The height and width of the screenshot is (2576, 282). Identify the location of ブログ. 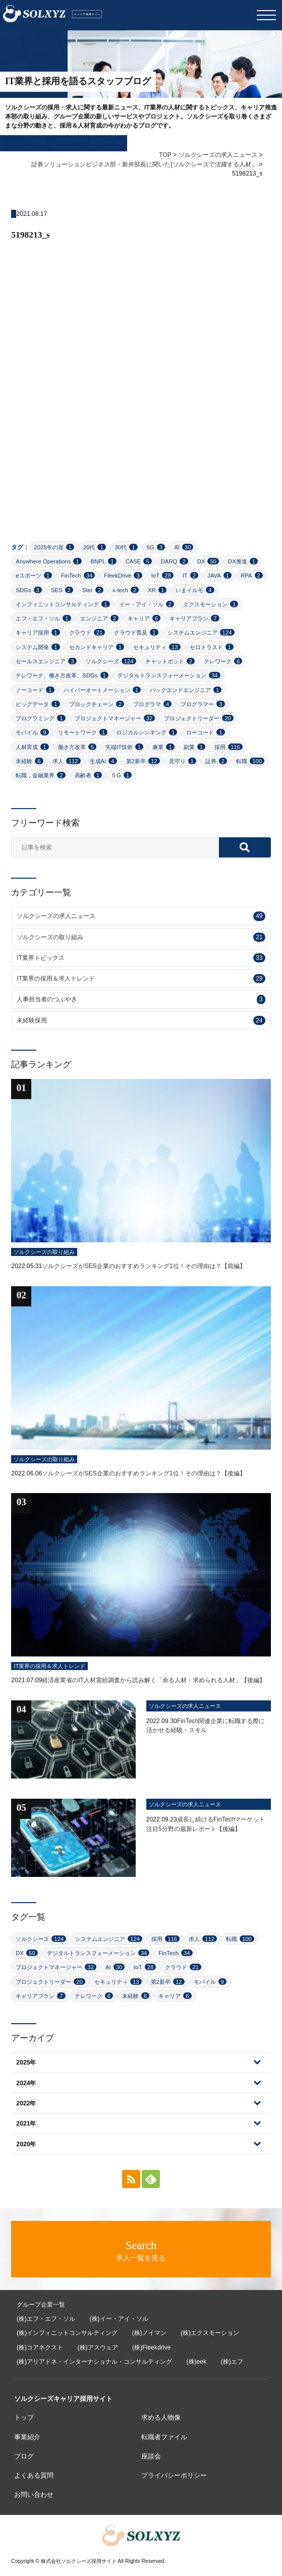
(24, 2456).